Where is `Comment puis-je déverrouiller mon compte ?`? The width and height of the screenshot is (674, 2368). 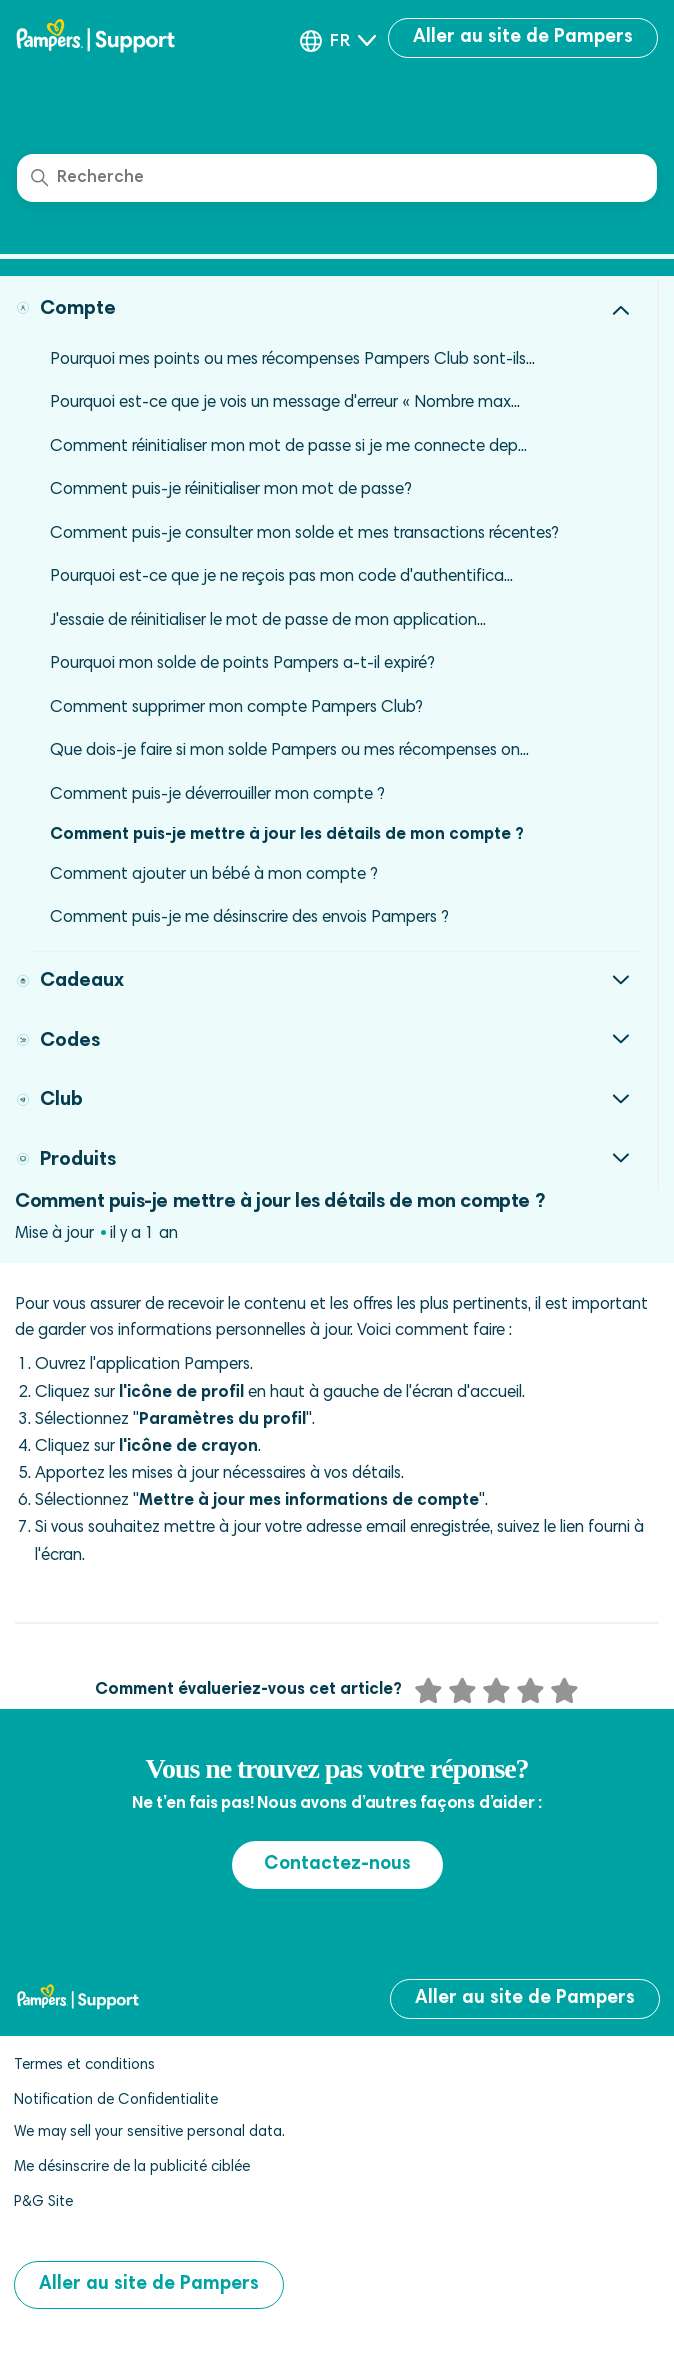
Comment puis-je déverrouiller mon compte ? is located at coordinates (217, 795).